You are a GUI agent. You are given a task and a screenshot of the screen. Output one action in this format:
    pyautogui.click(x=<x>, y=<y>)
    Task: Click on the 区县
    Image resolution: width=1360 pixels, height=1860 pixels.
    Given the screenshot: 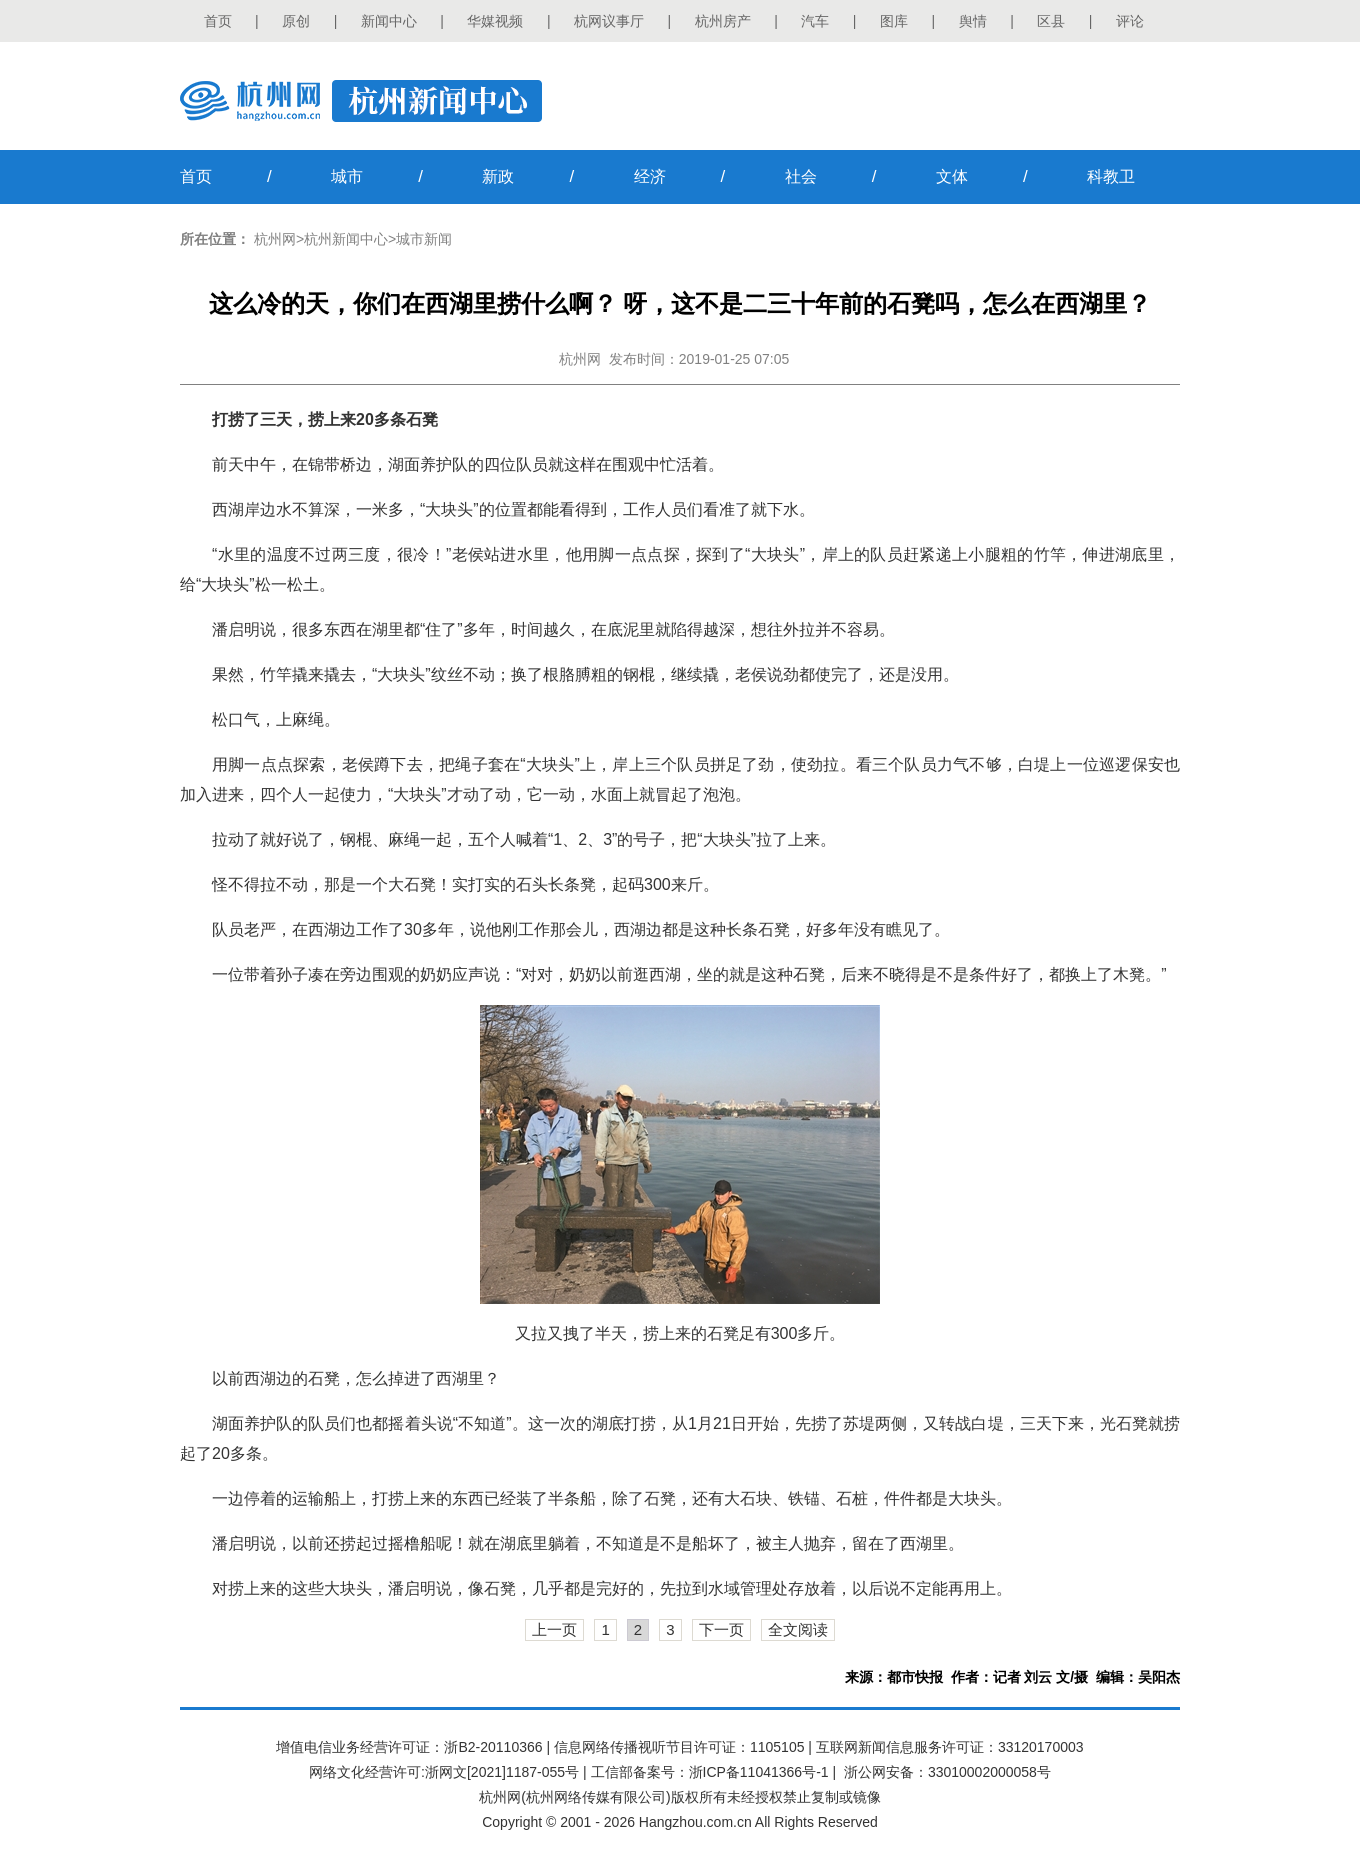 What is the action you would take?
    pyautogui.click(x=1051, y=21)
    